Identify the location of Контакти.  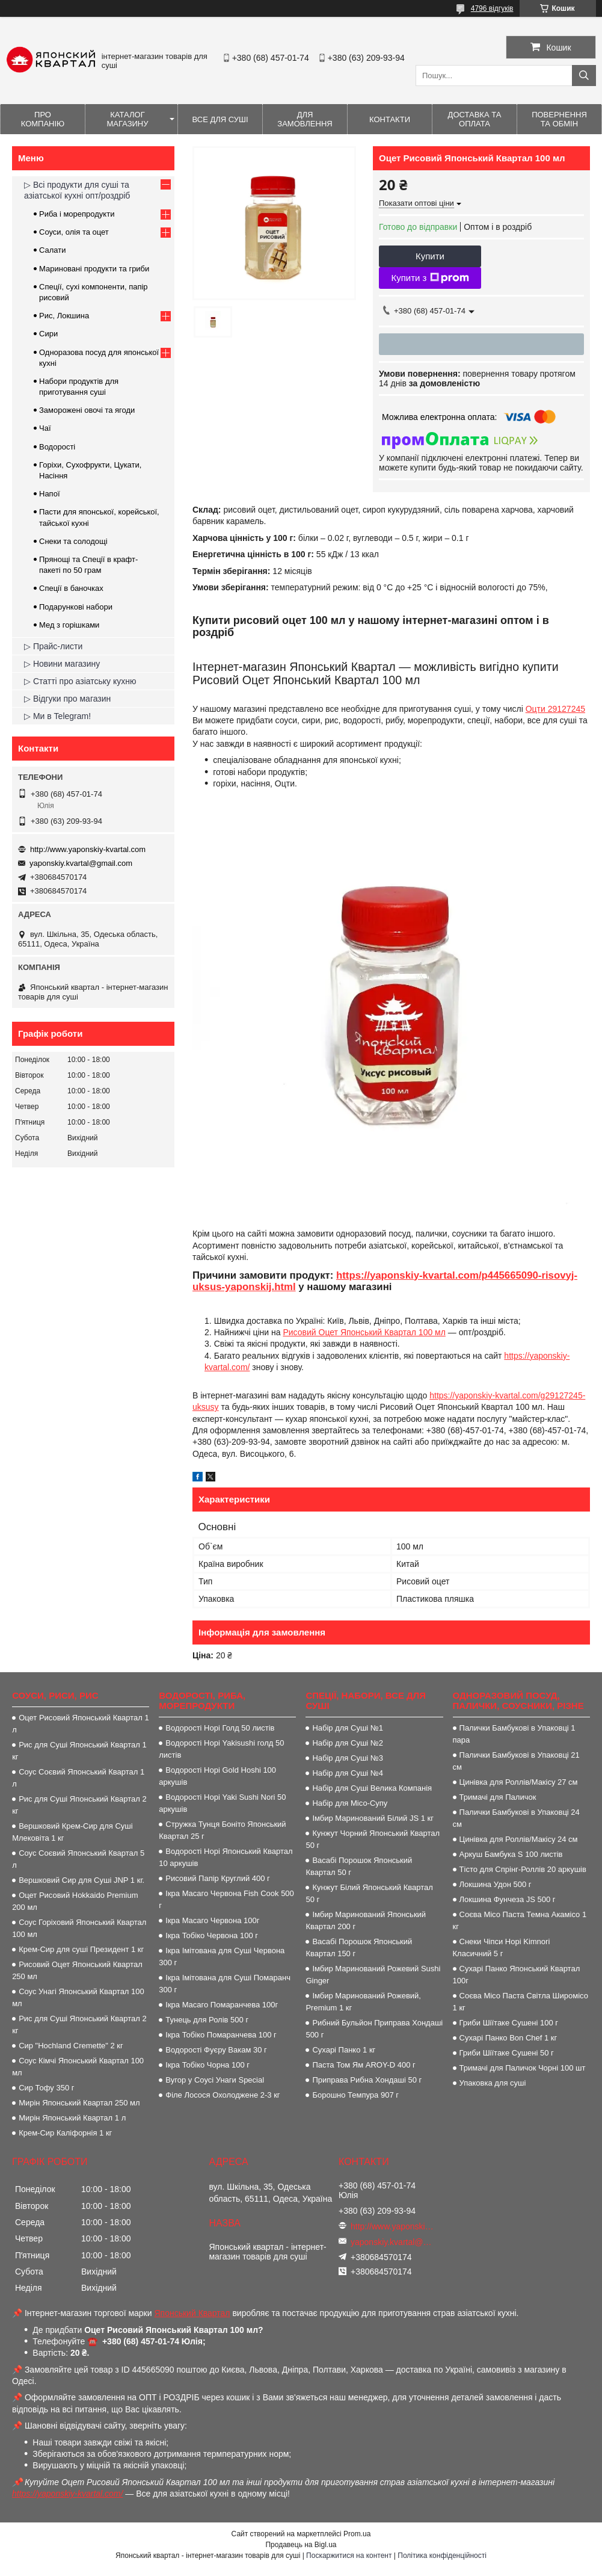
(389, 119).